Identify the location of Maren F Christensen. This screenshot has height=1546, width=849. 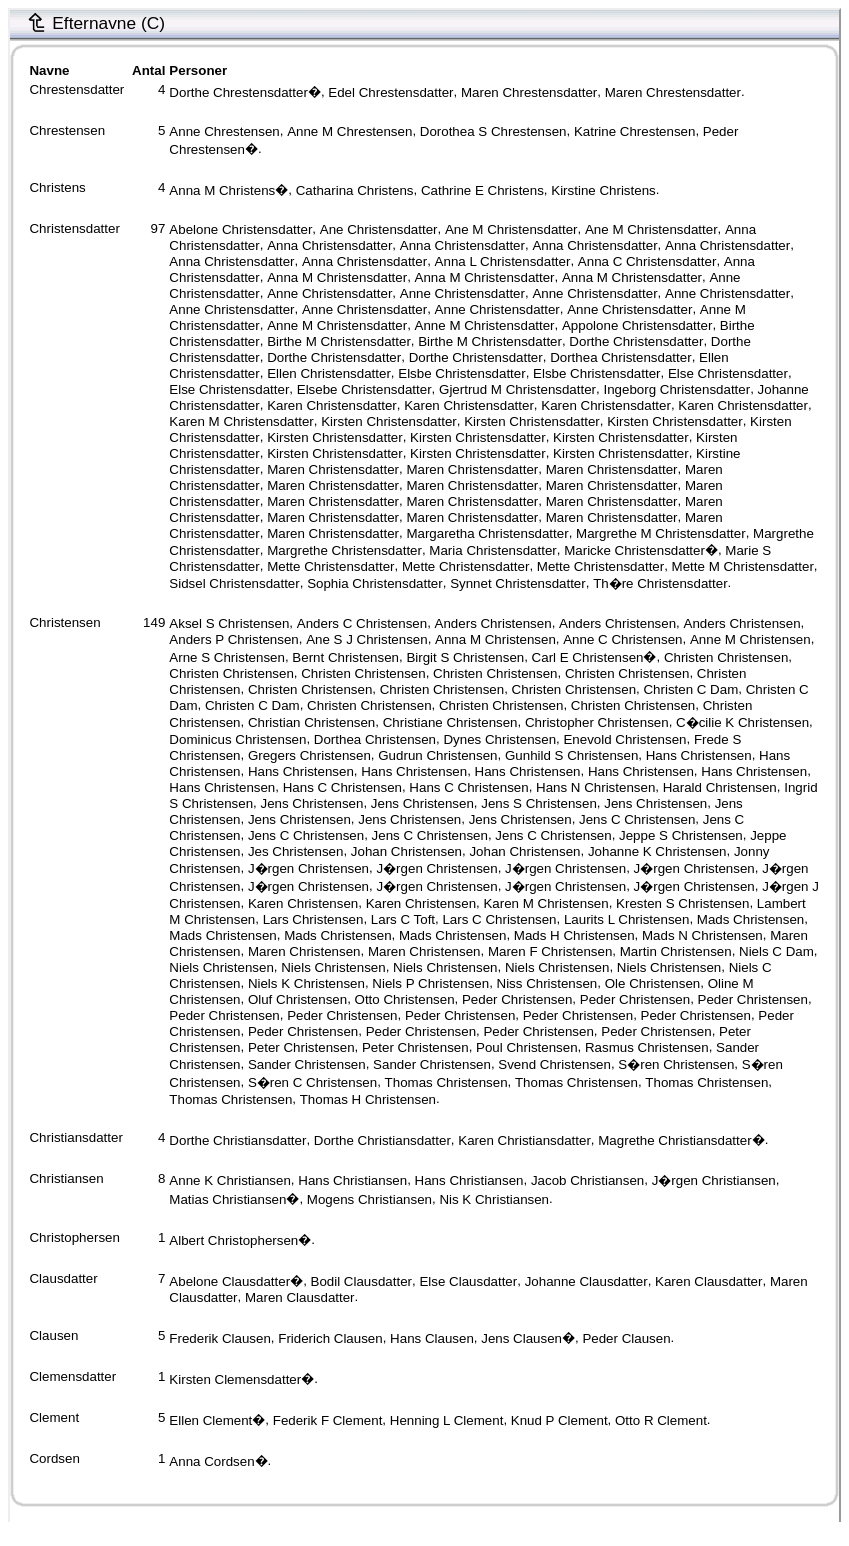
(550, 951).